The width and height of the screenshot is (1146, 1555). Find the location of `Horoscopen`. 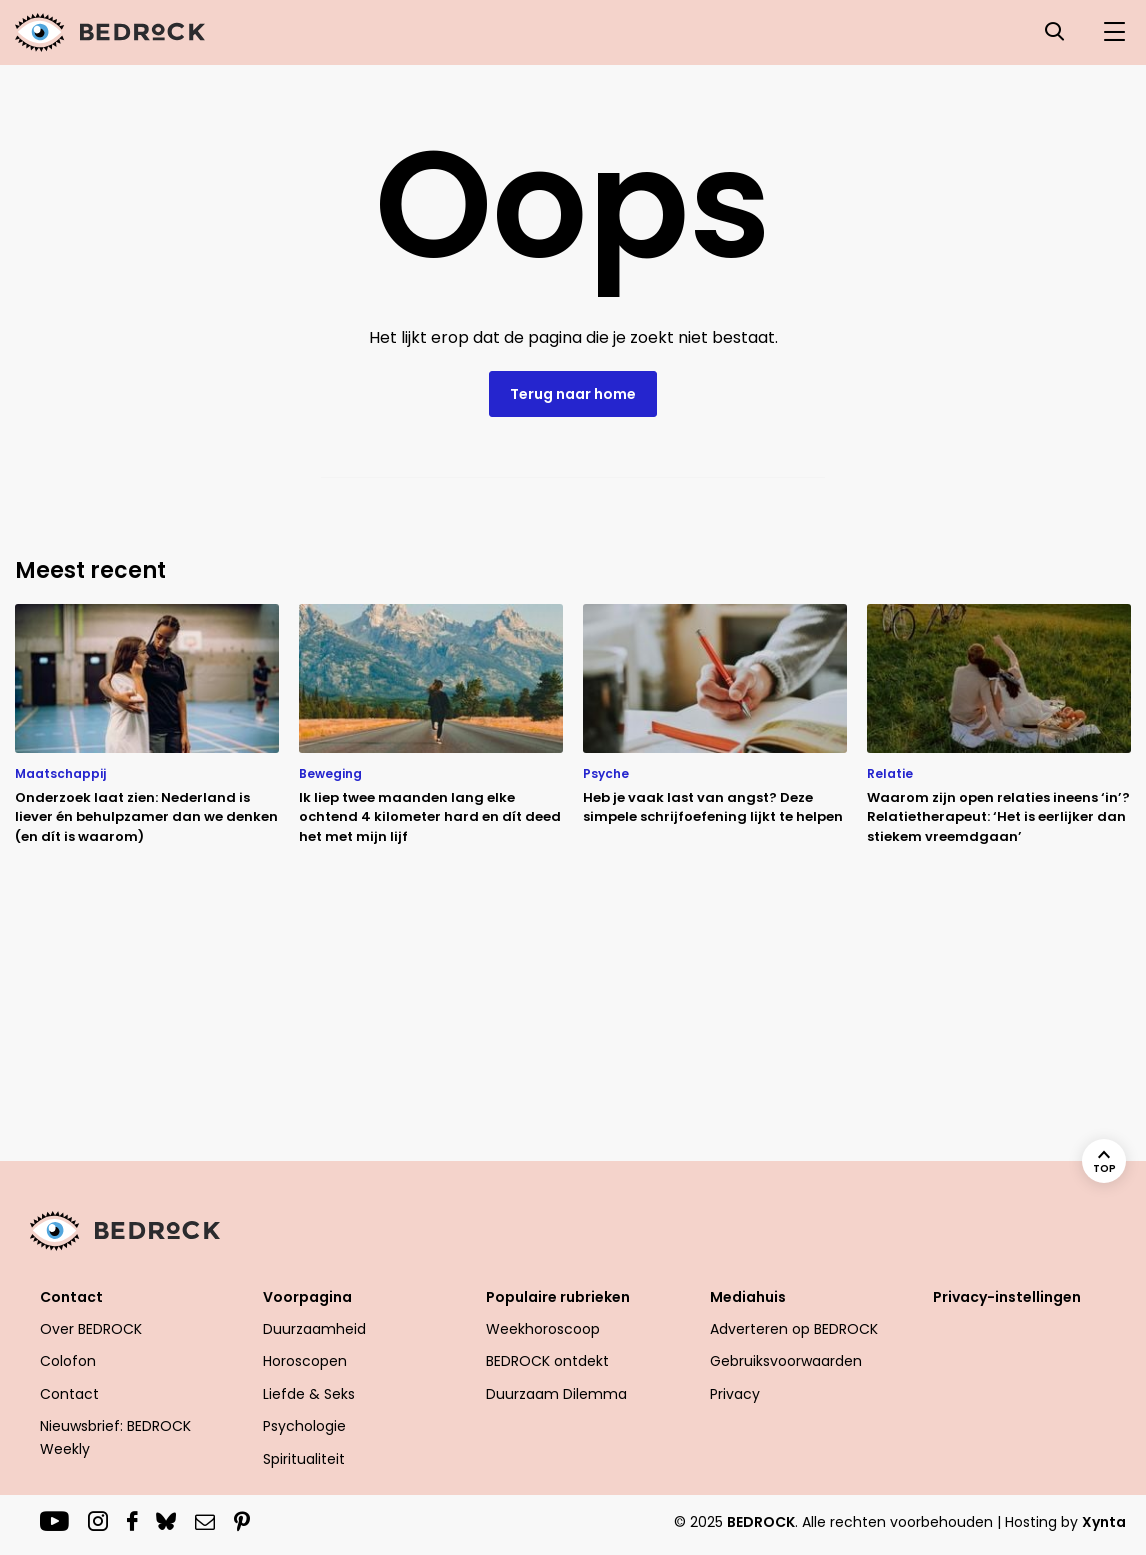

Horoscopen is located at coordinates (305, 1361).